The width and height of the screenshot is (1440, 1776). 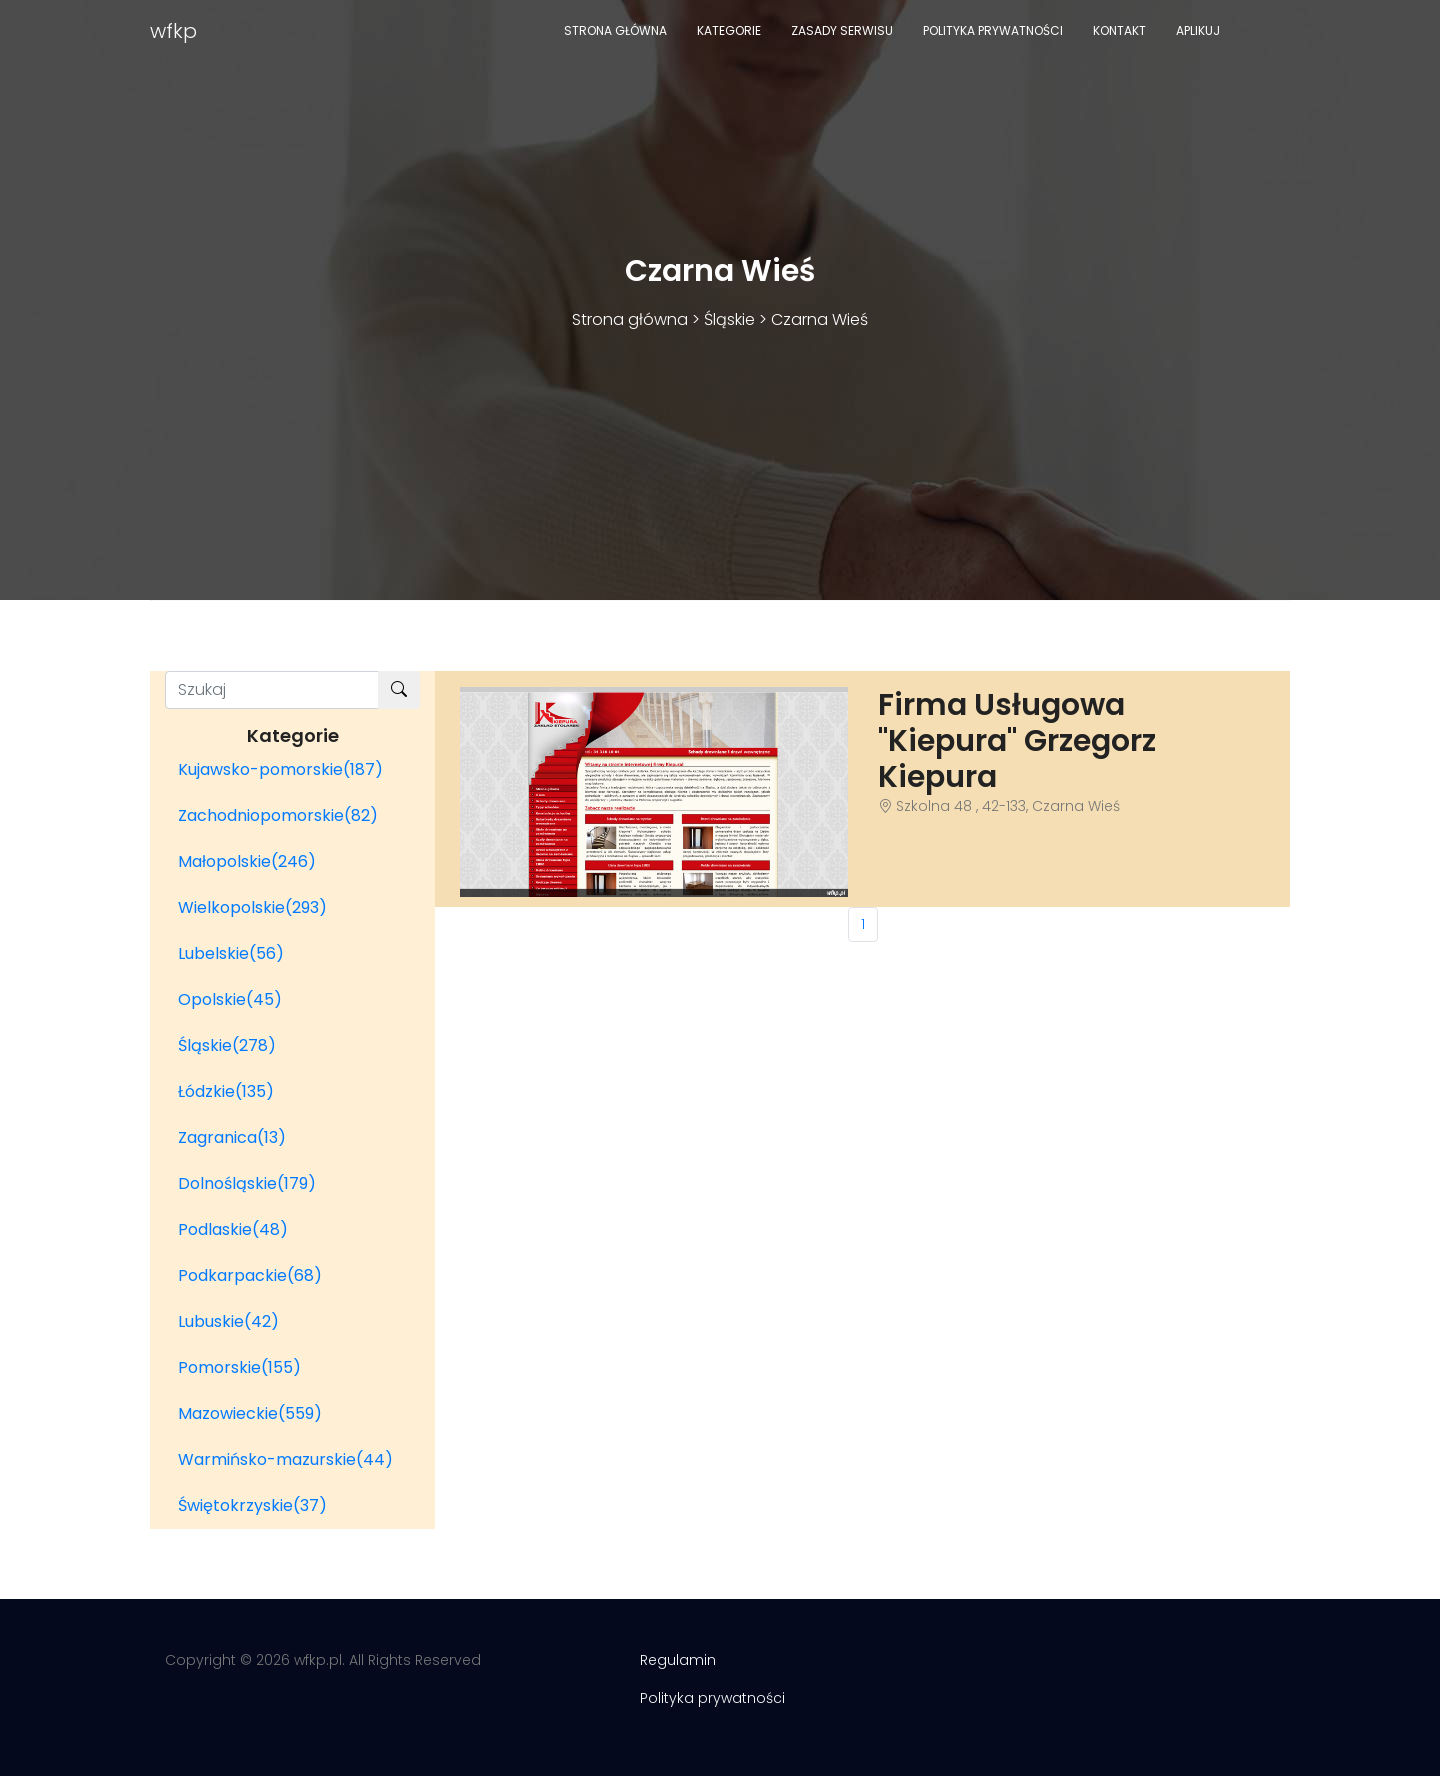 What do you see at coordinates (729, 30) in the screenshot?
I see `Kategorie` at bounding box center [729, 30].